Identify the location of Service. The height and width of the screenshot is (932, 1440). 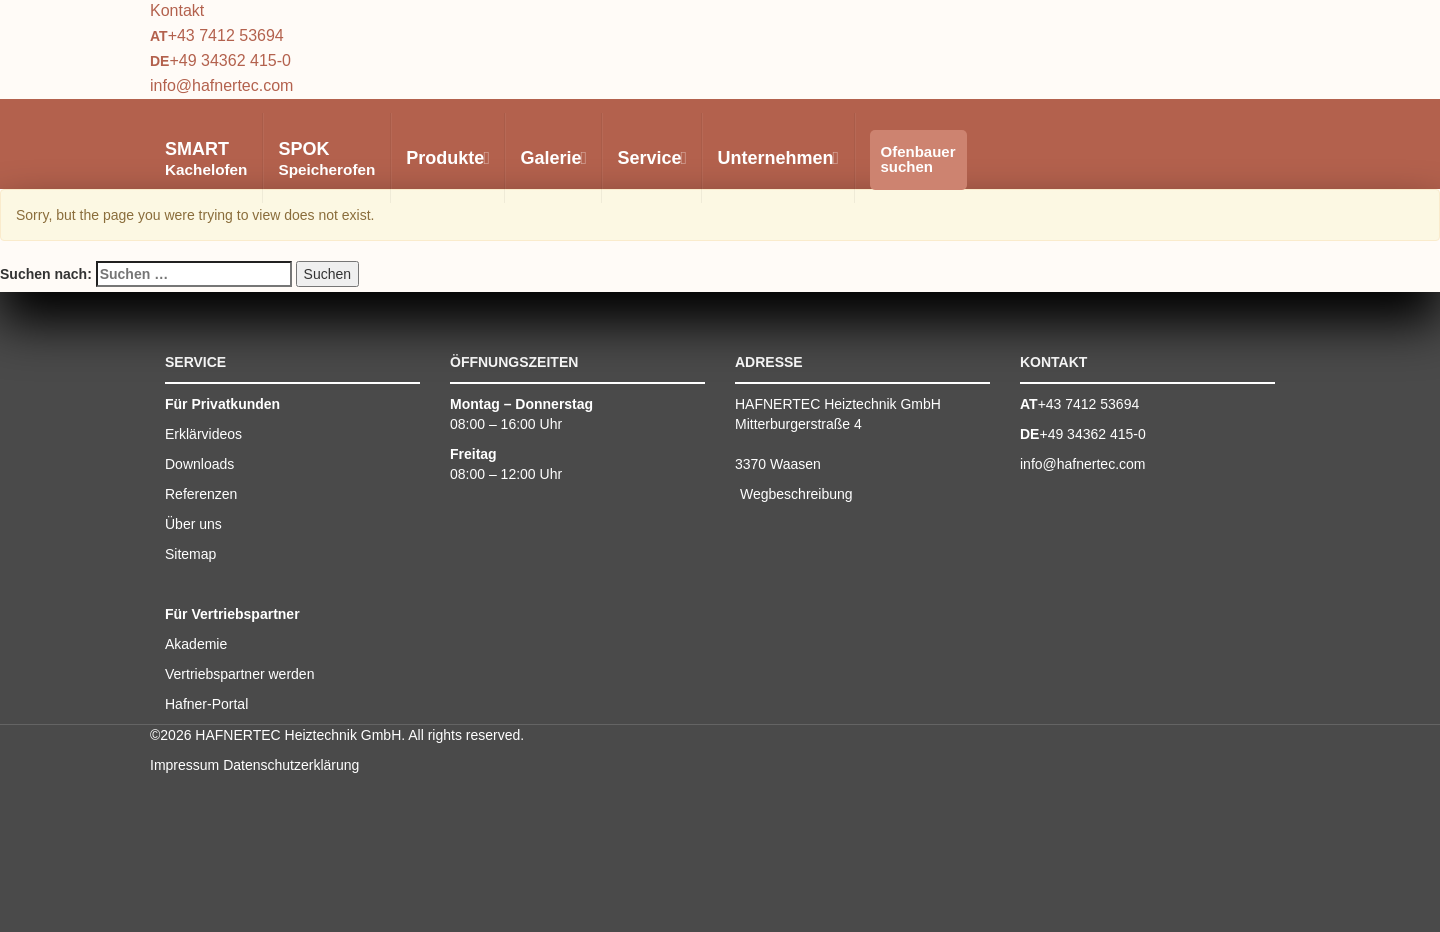
(651, 158).